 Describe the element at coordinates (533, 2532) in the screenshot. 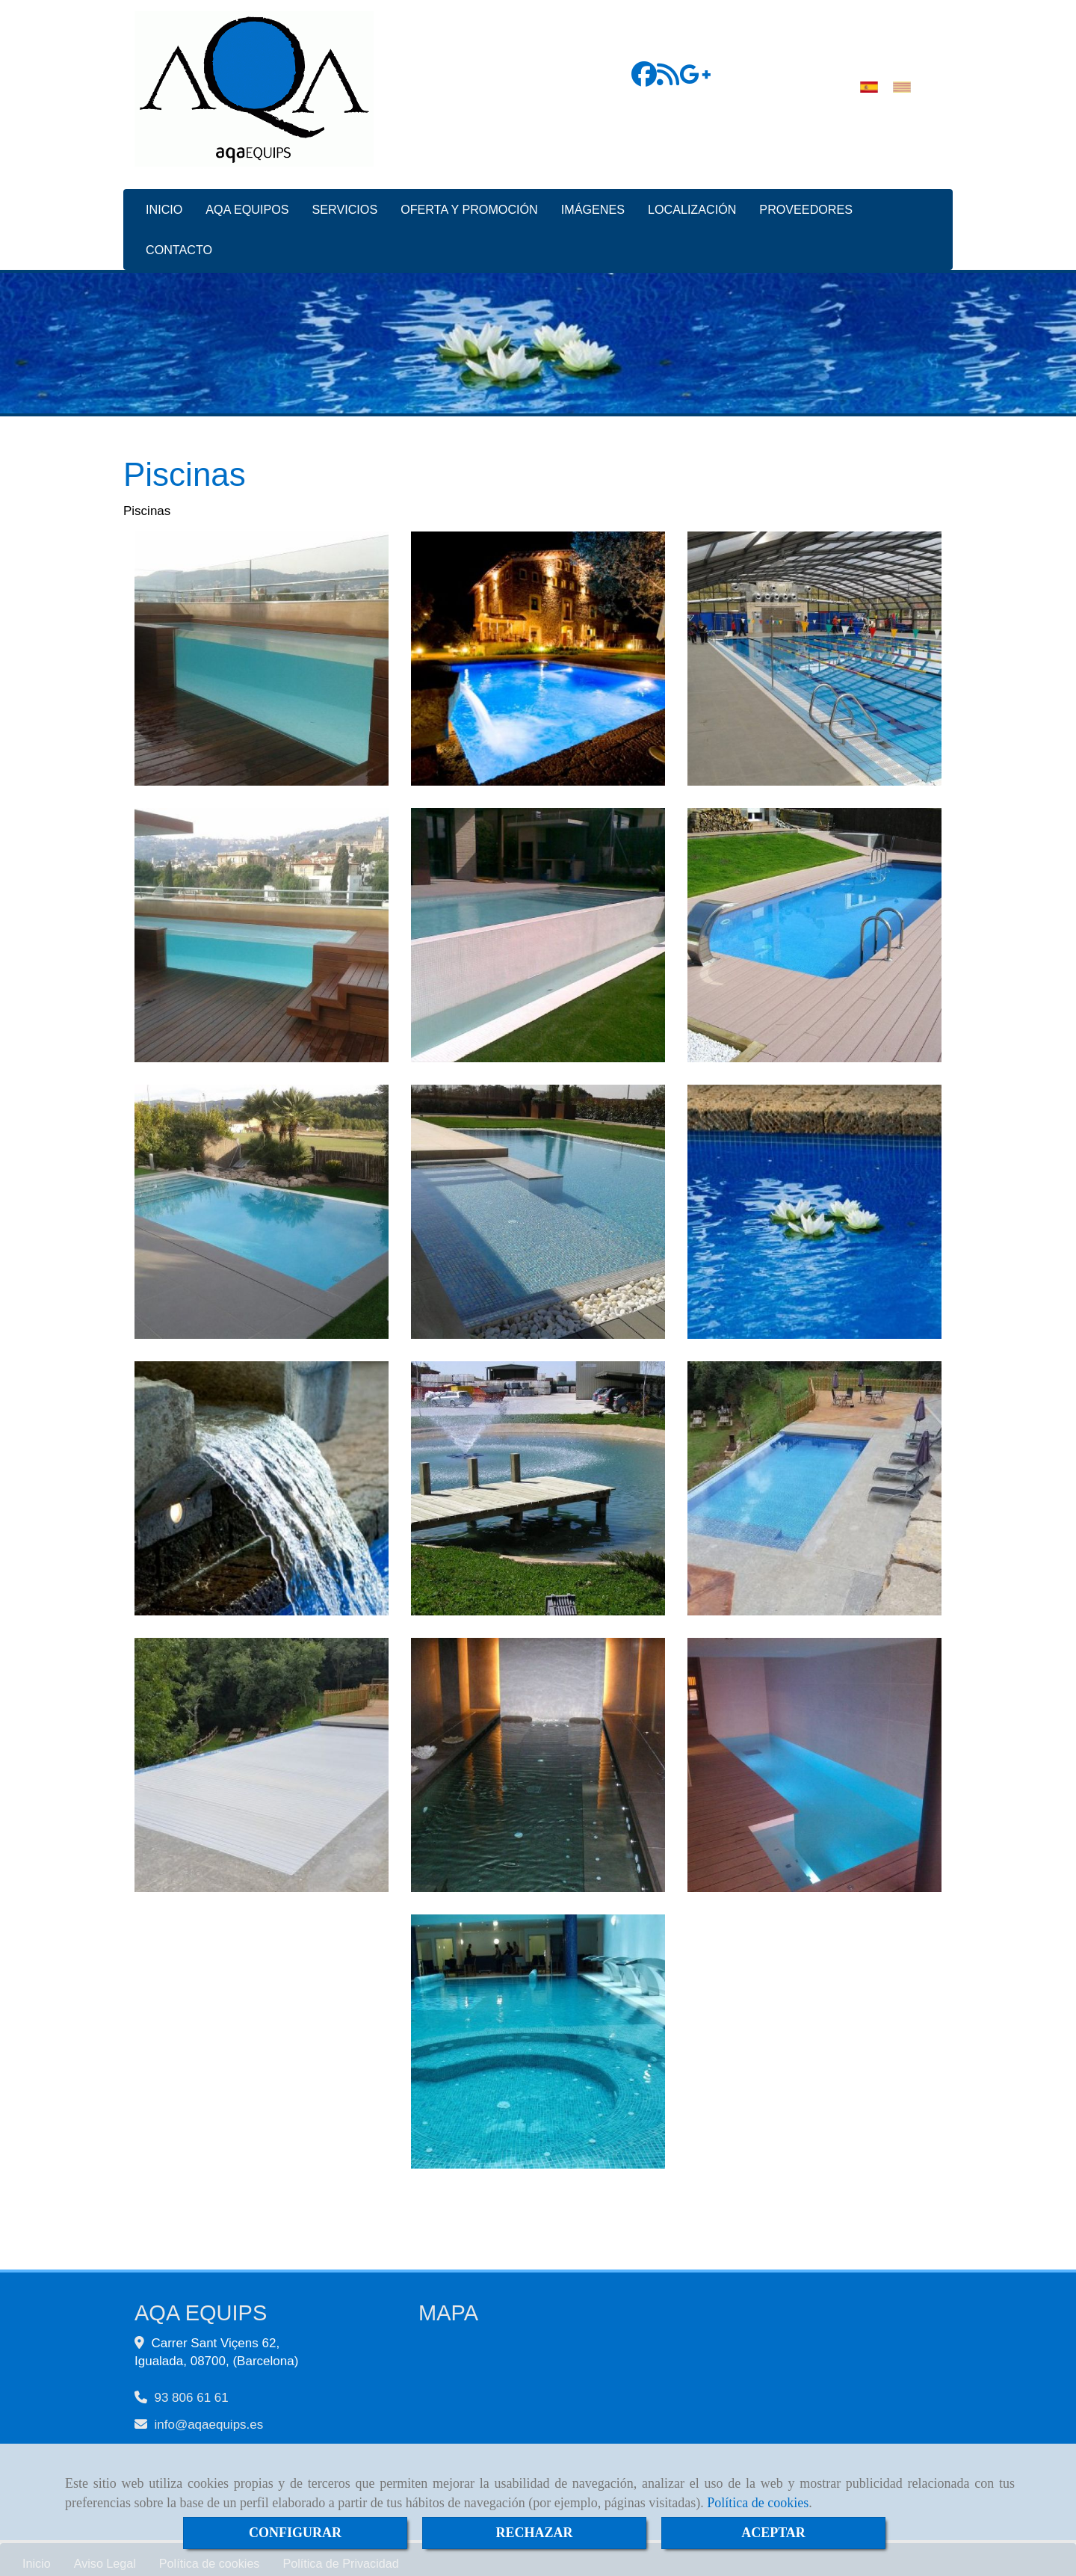

I see `RECHAZAR [Close]` at that location.